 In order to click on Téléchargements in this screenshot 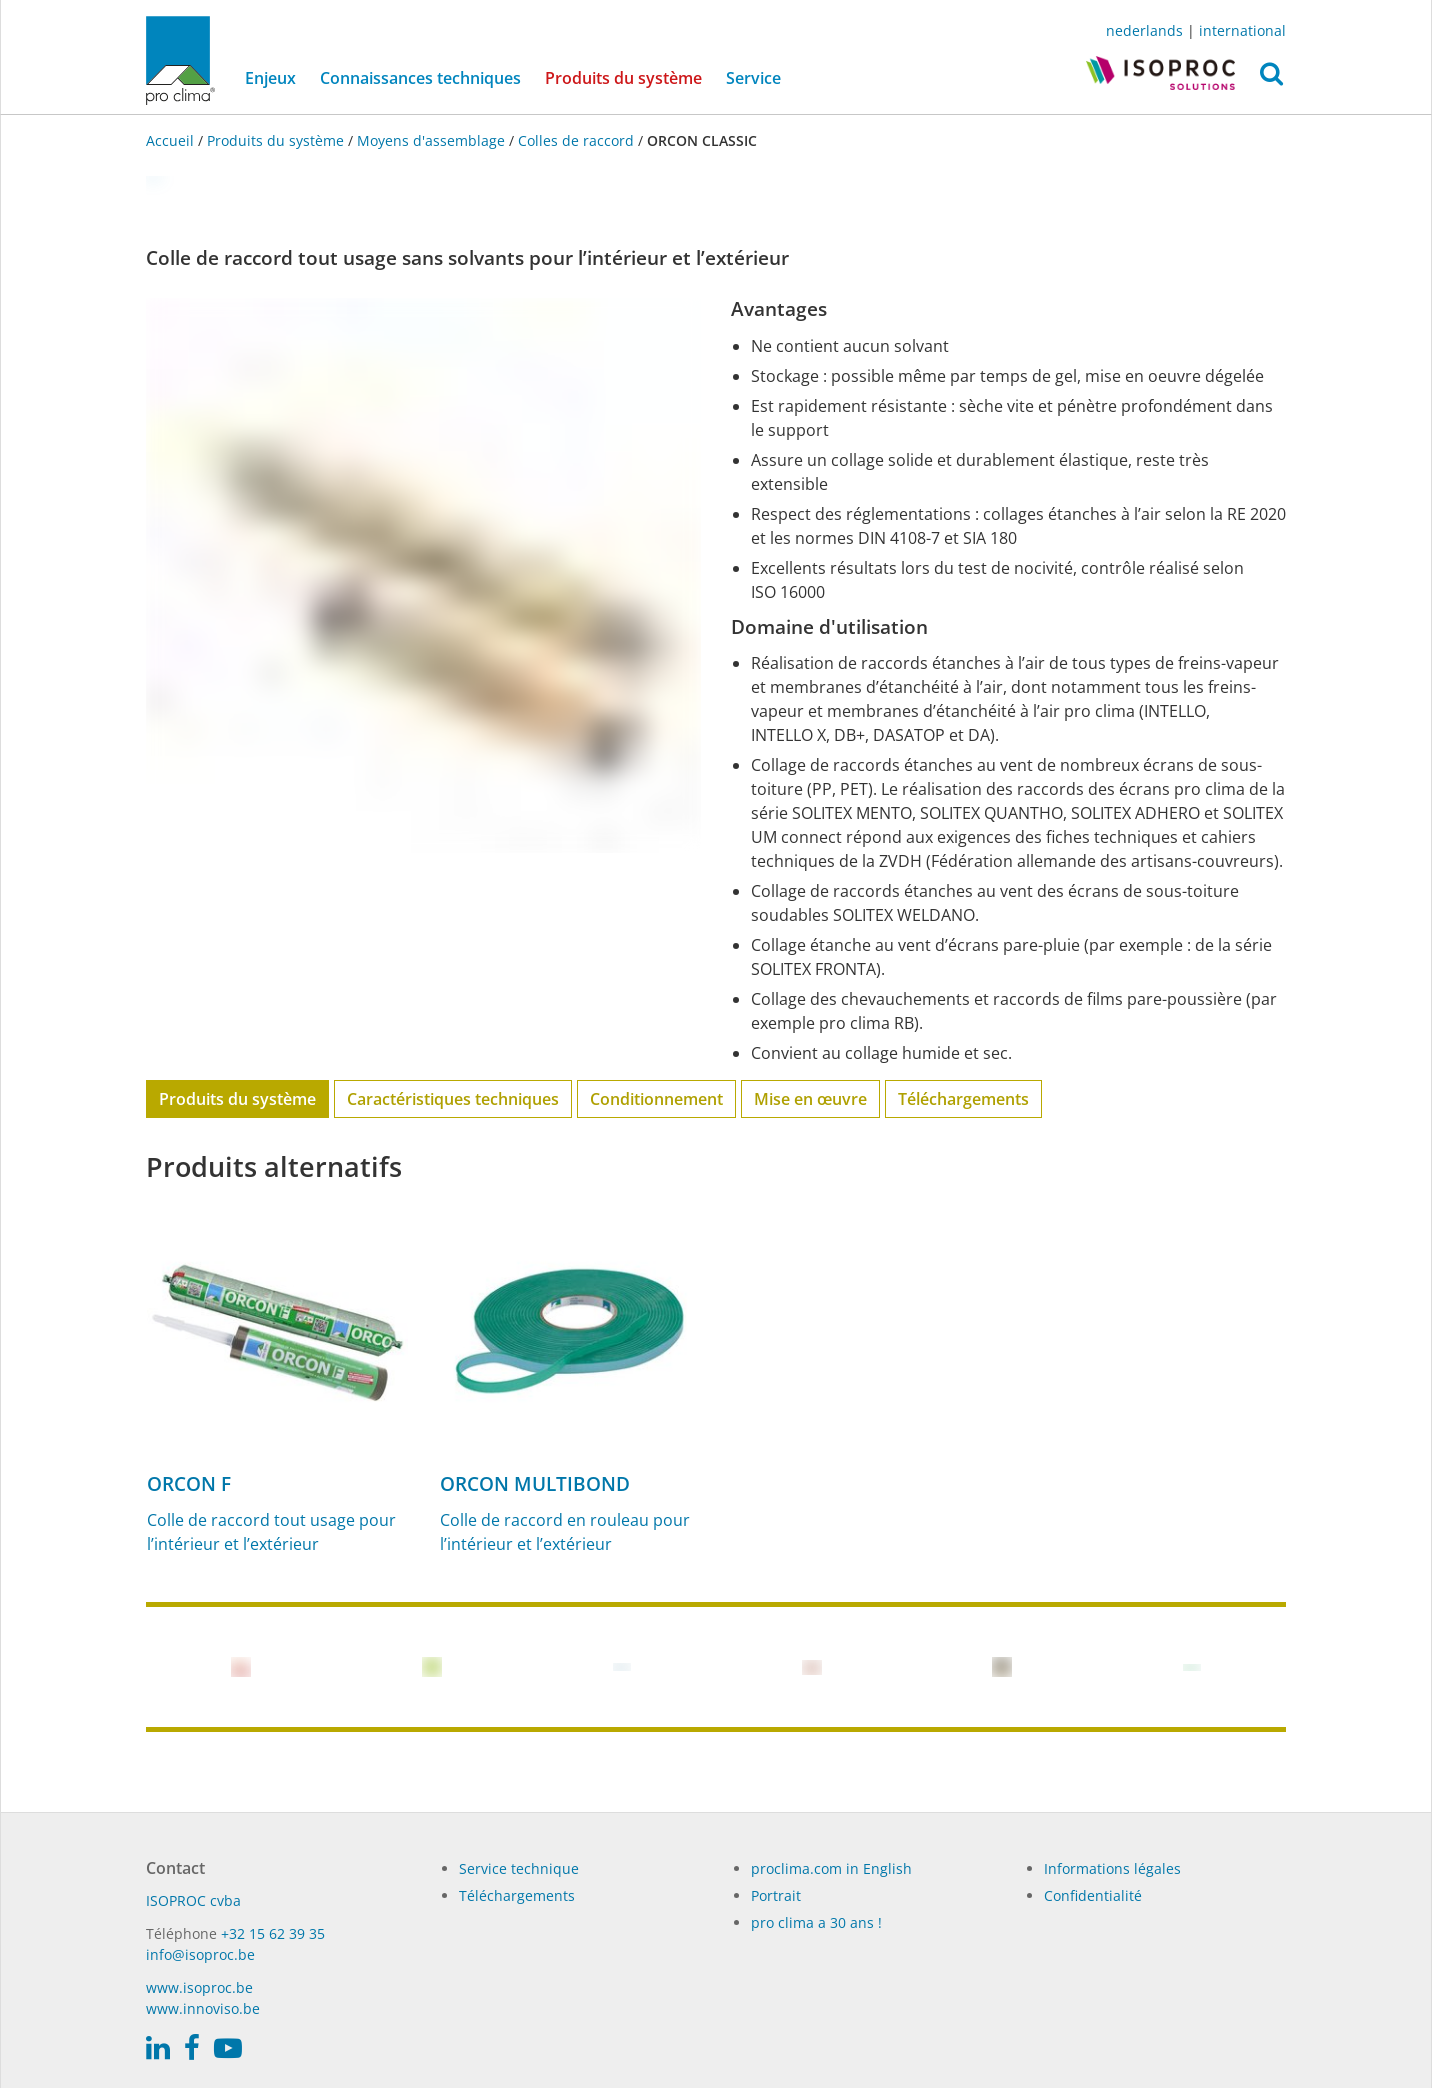, I will do `click(963, 1099)`.